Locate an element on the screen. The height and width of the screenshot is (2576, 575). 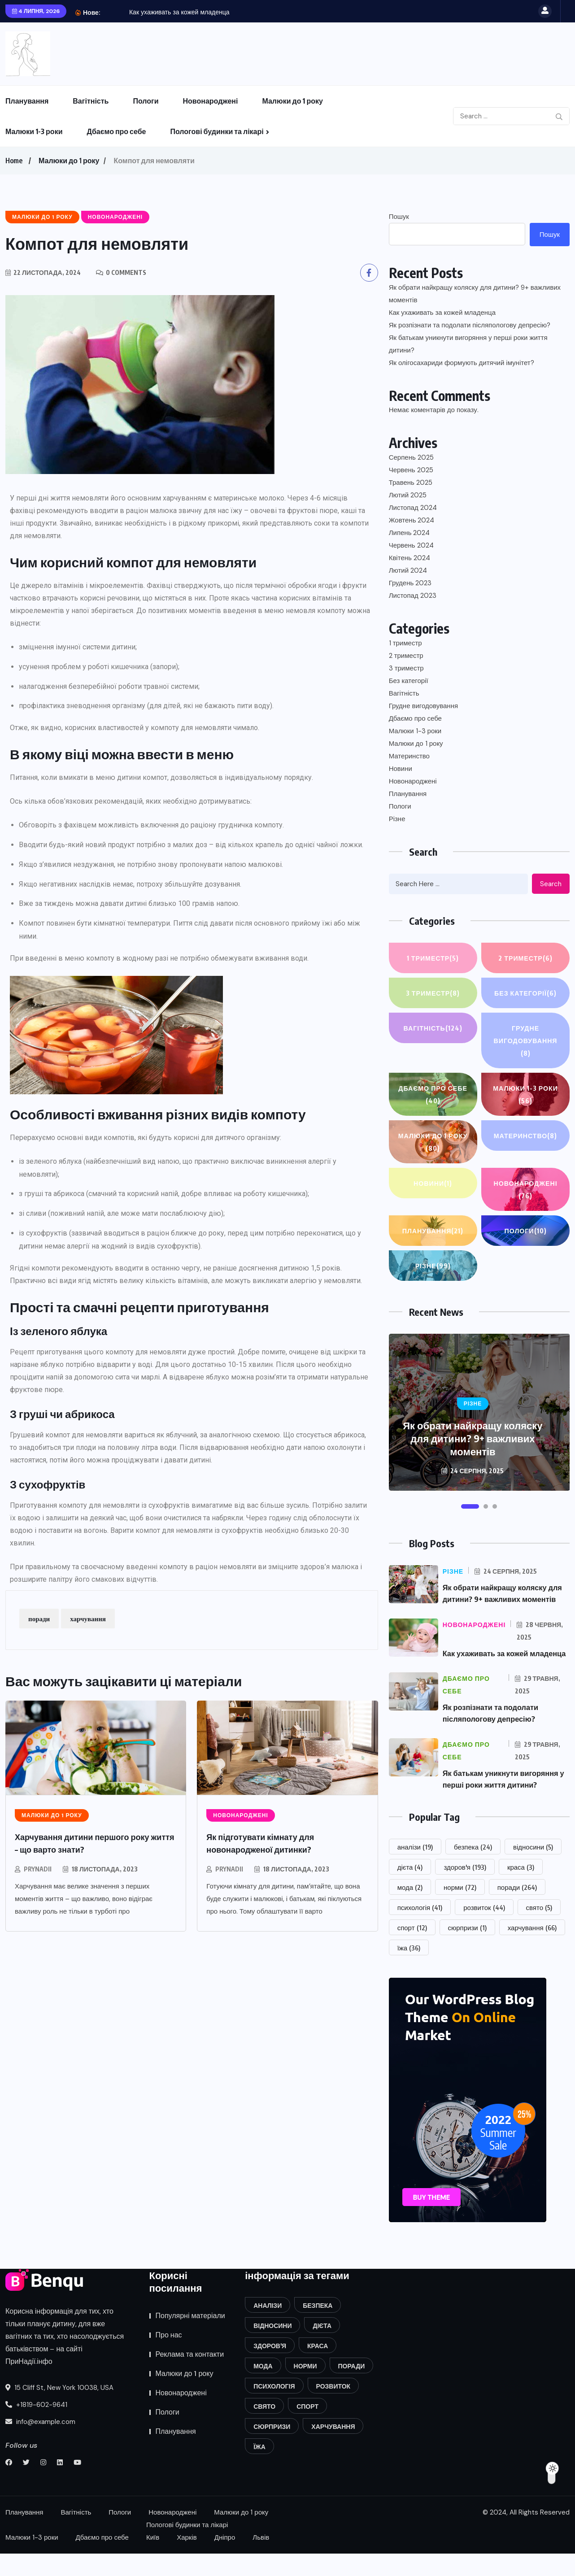
Лютий 2024 is located at coordinates (408, 570).